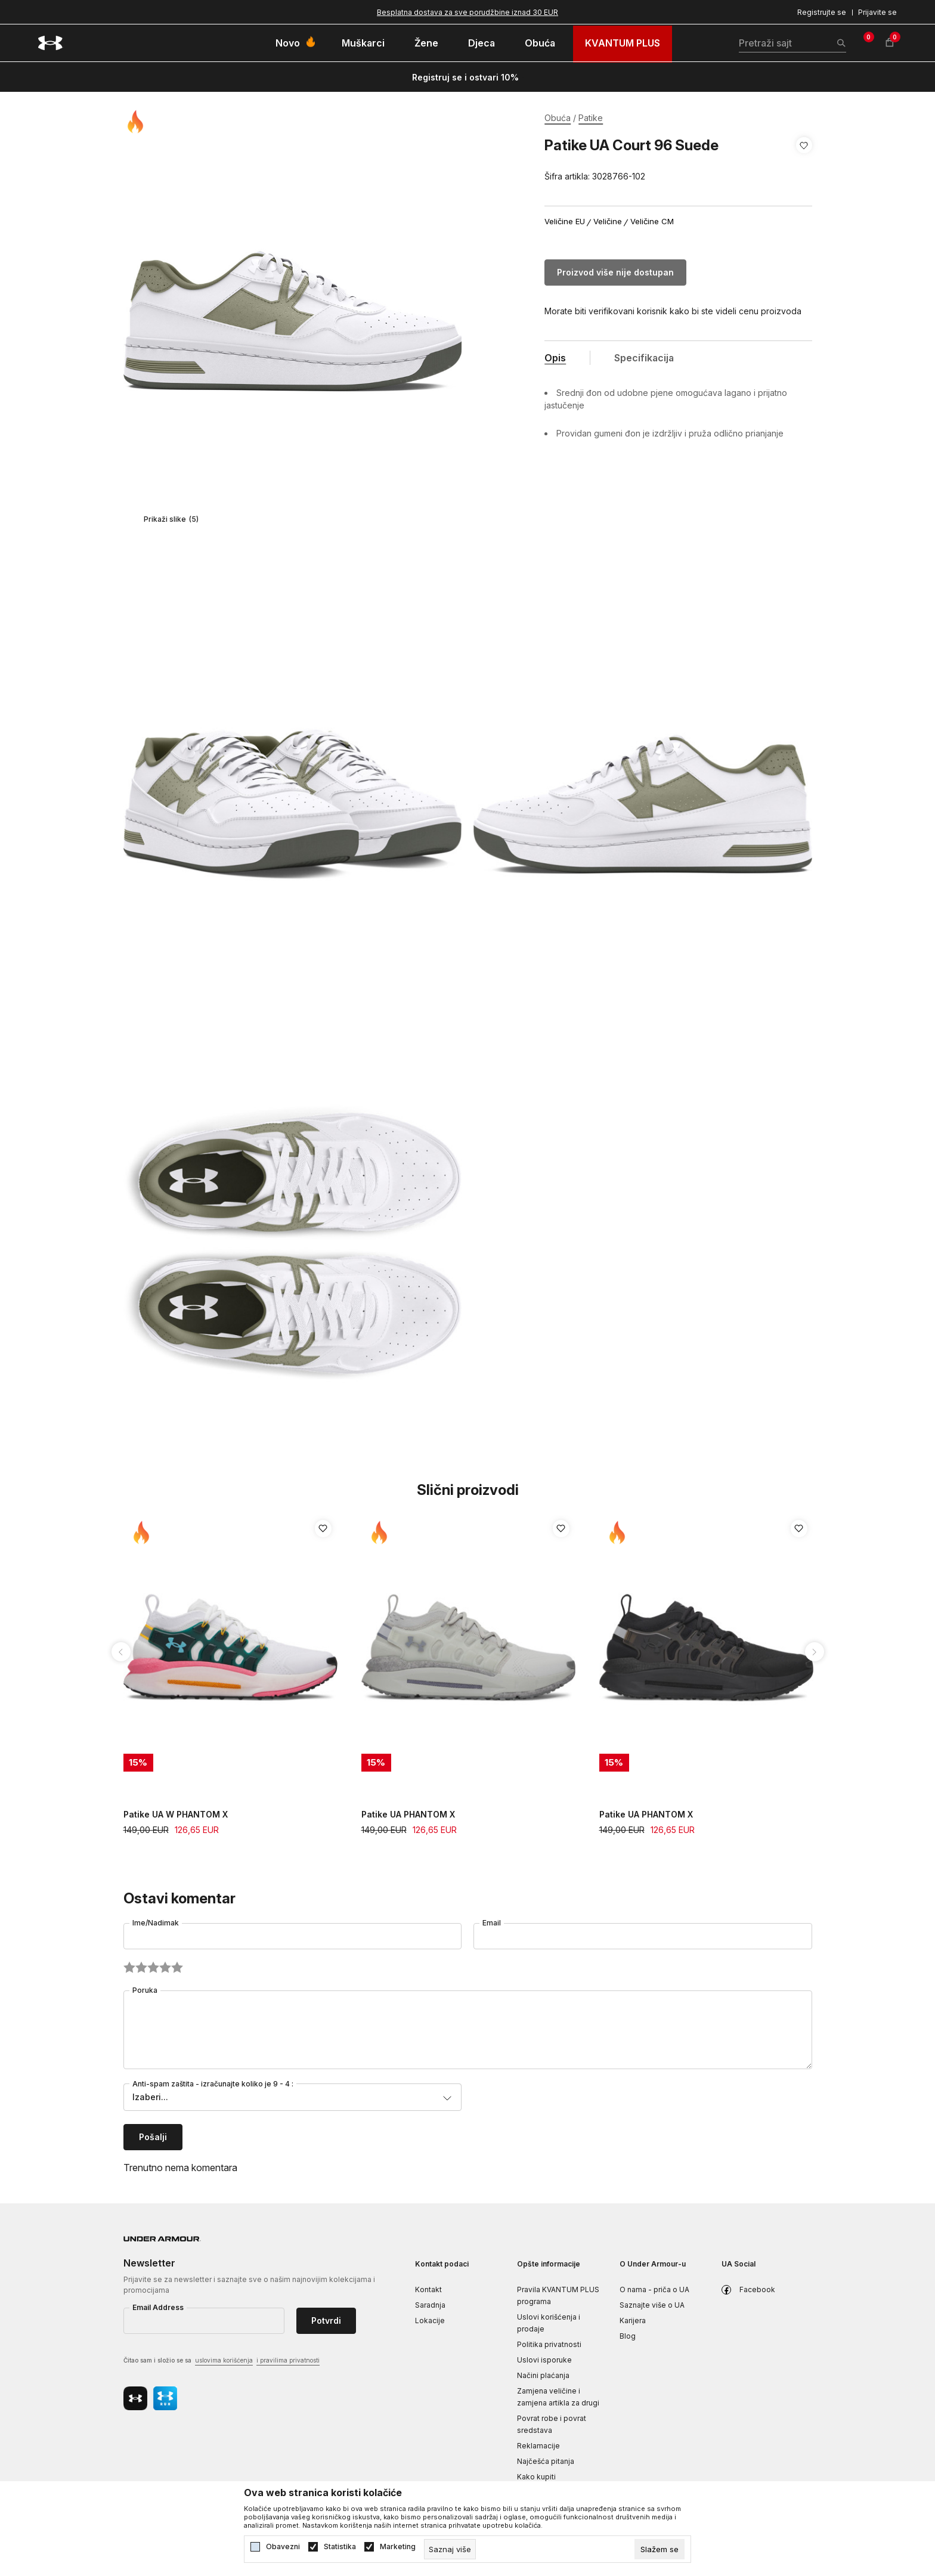 The width and height of the screenshot is (935, 2576). What do you see at coordinates (555, 358) in the screenshot?
I see `Opis` at bounding box center [555, 358].